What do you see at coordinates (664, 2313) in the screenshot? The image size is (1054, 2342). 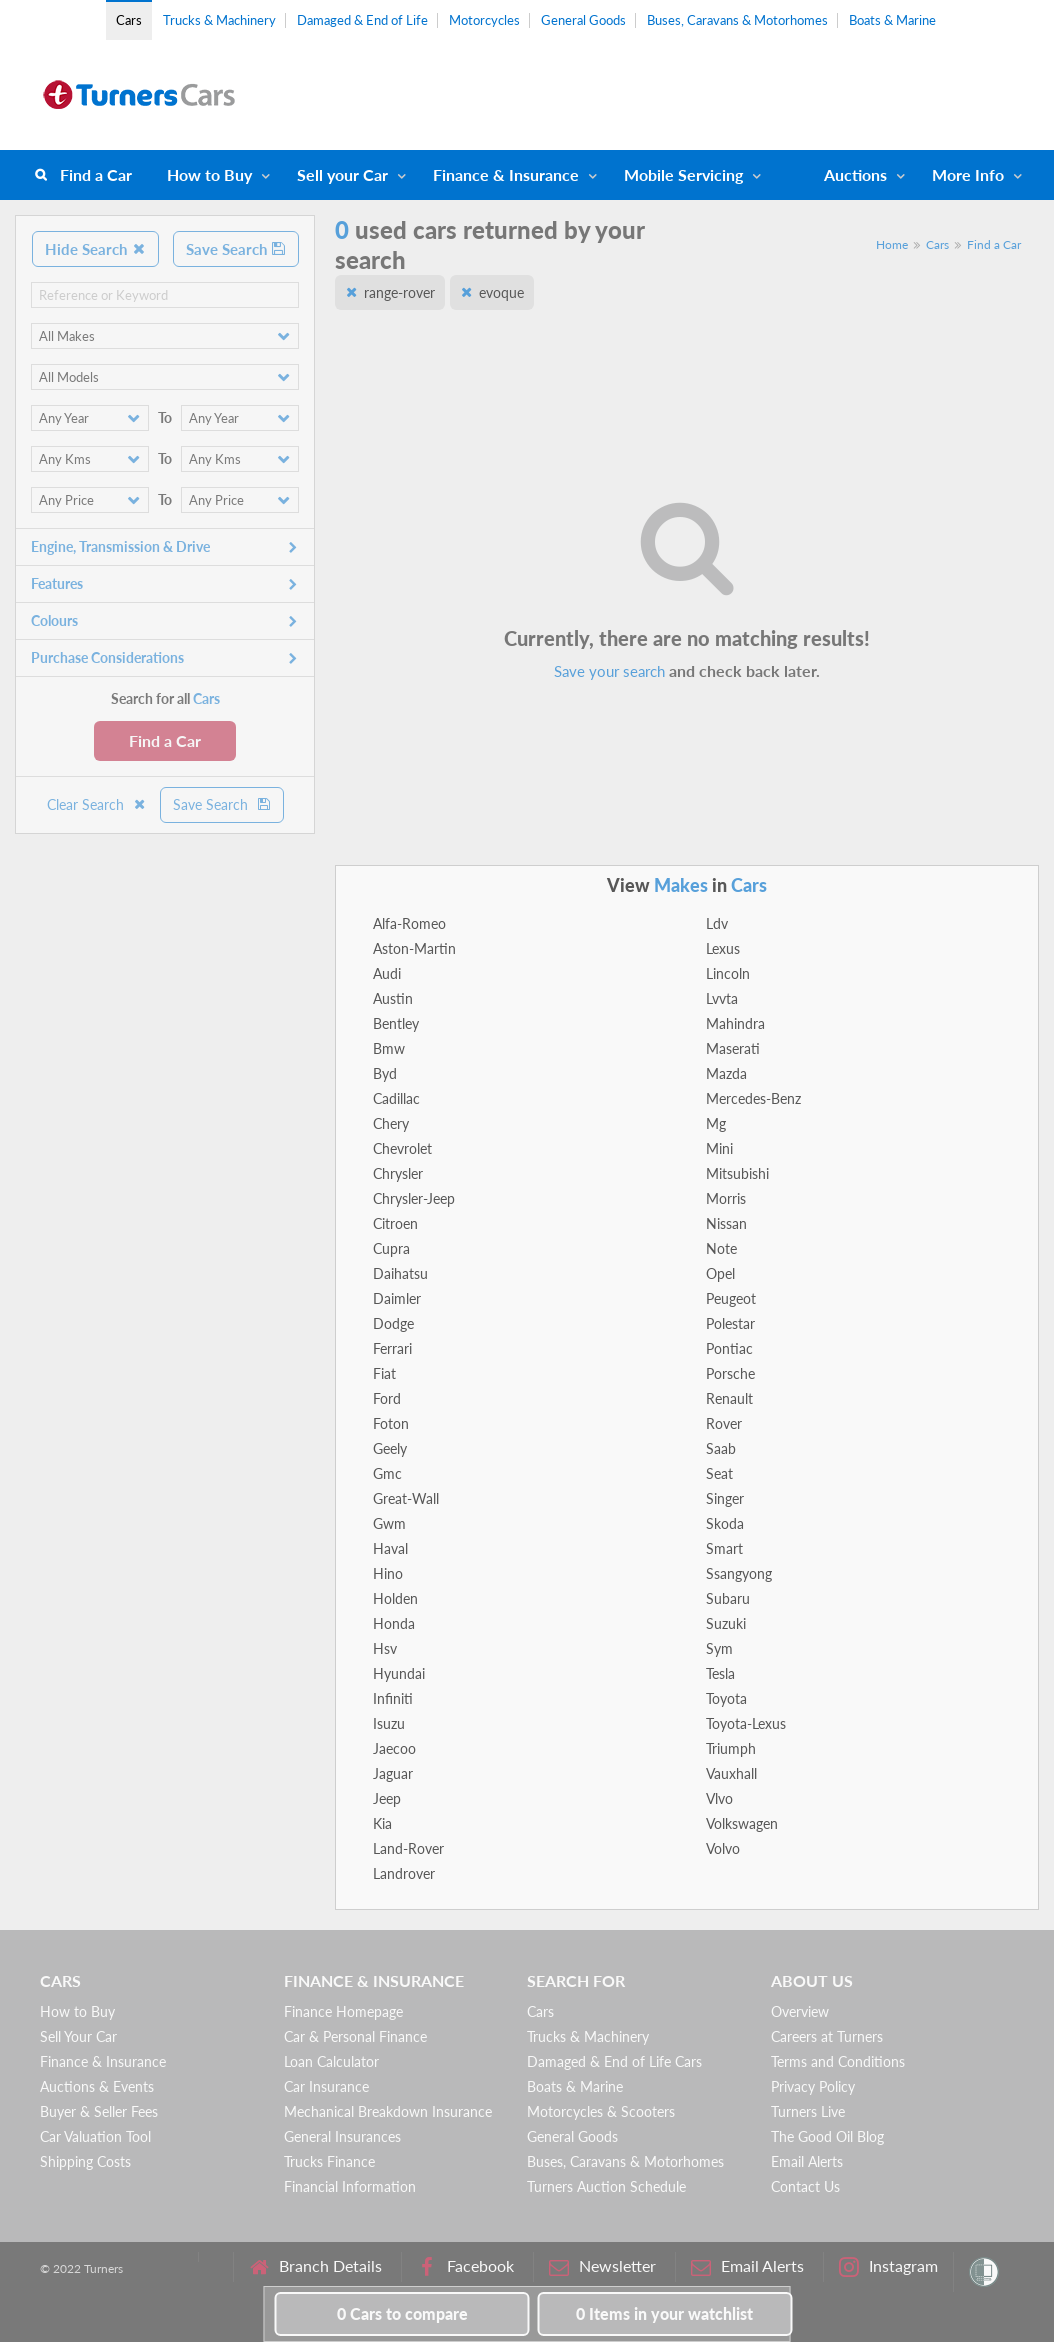 I see `in your watchlist` at bounding box center [664, 2313].